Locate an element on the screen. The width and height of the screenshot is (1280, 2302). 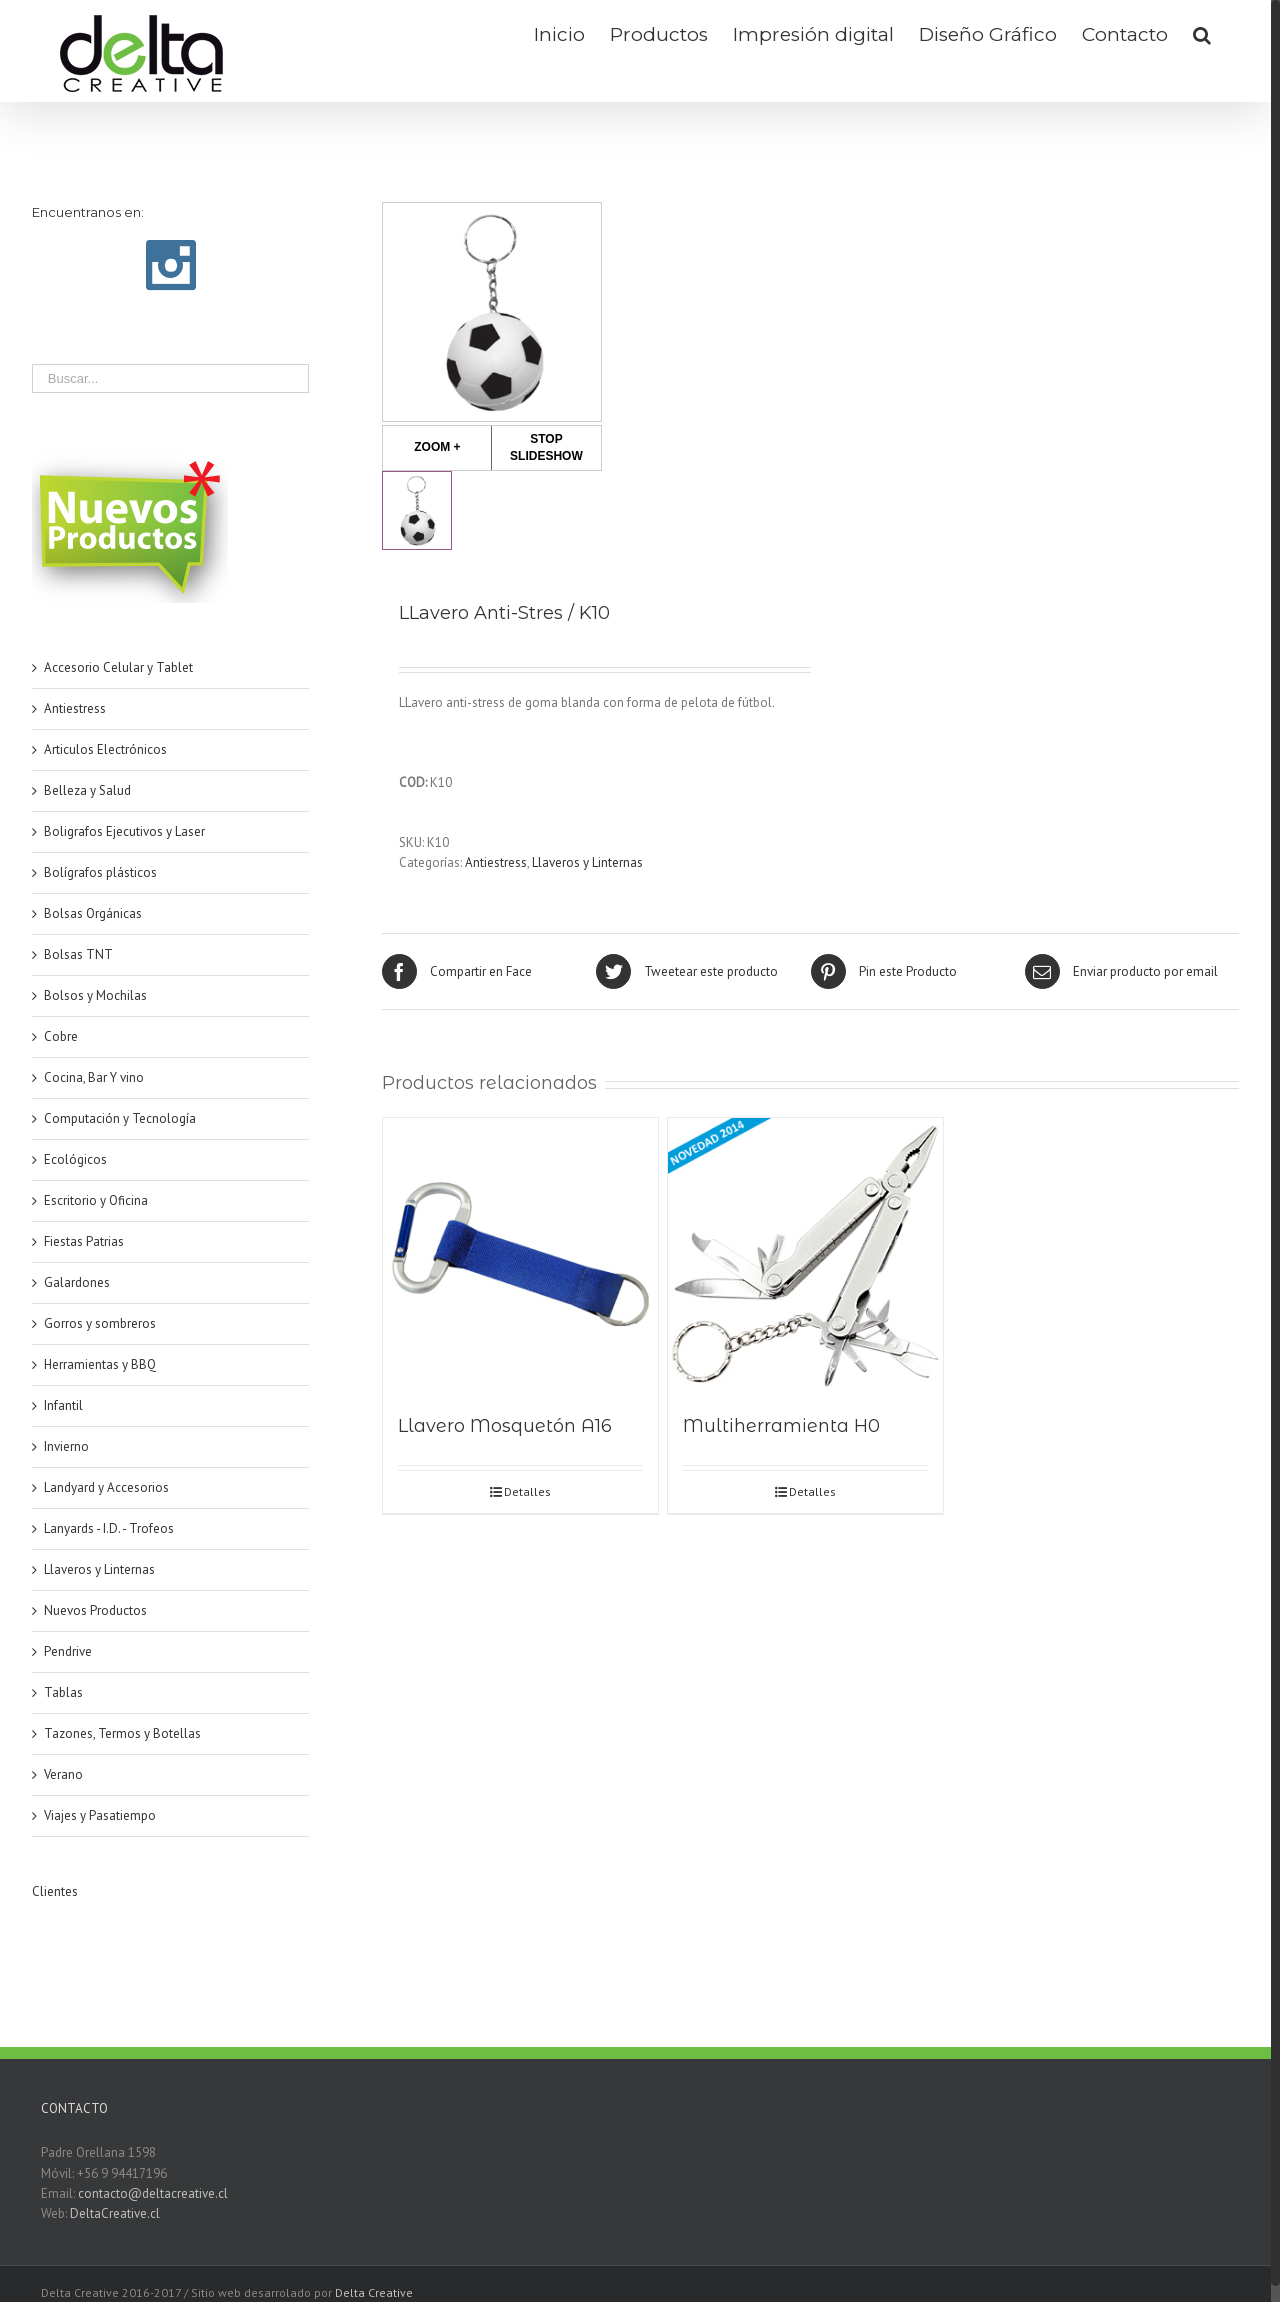
Tablas is located at coordinates (63, 1692).